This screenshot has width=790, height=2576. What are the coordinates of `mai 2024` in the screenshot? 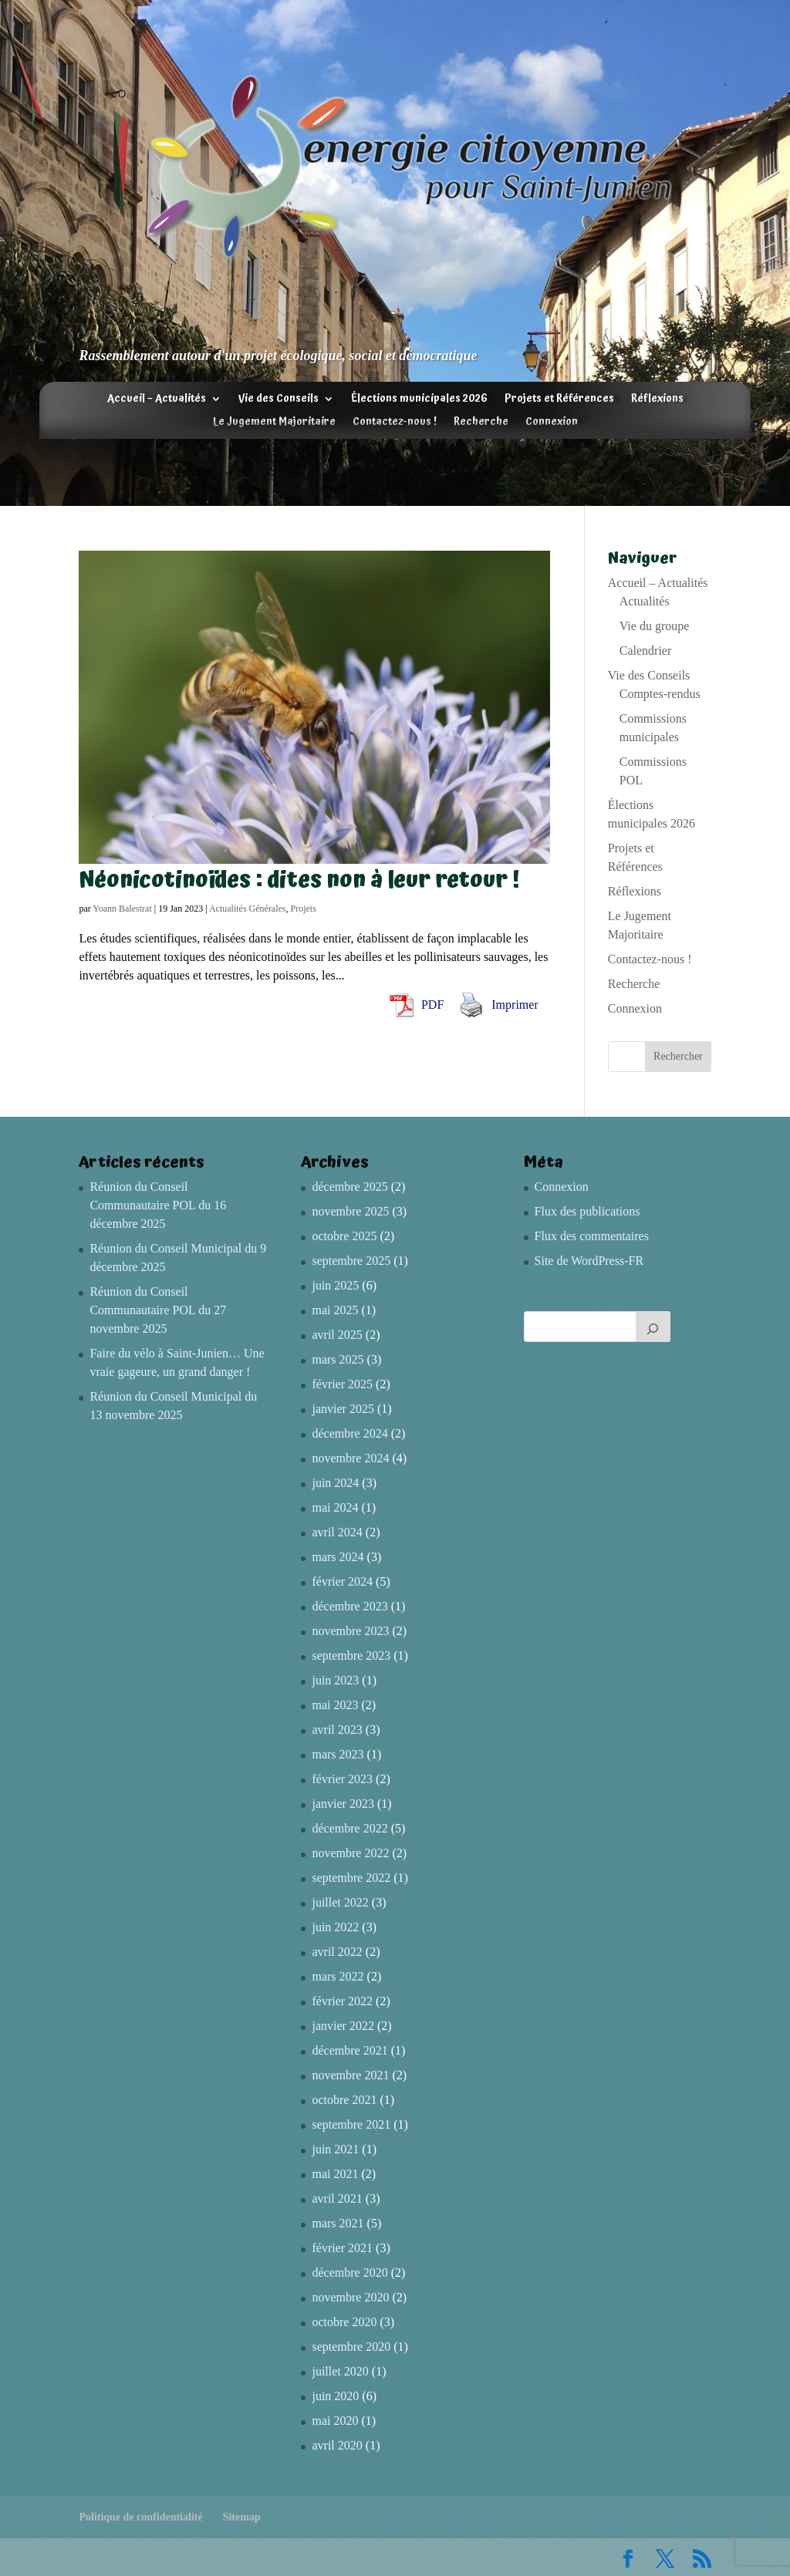 It's located at (335, 1507).